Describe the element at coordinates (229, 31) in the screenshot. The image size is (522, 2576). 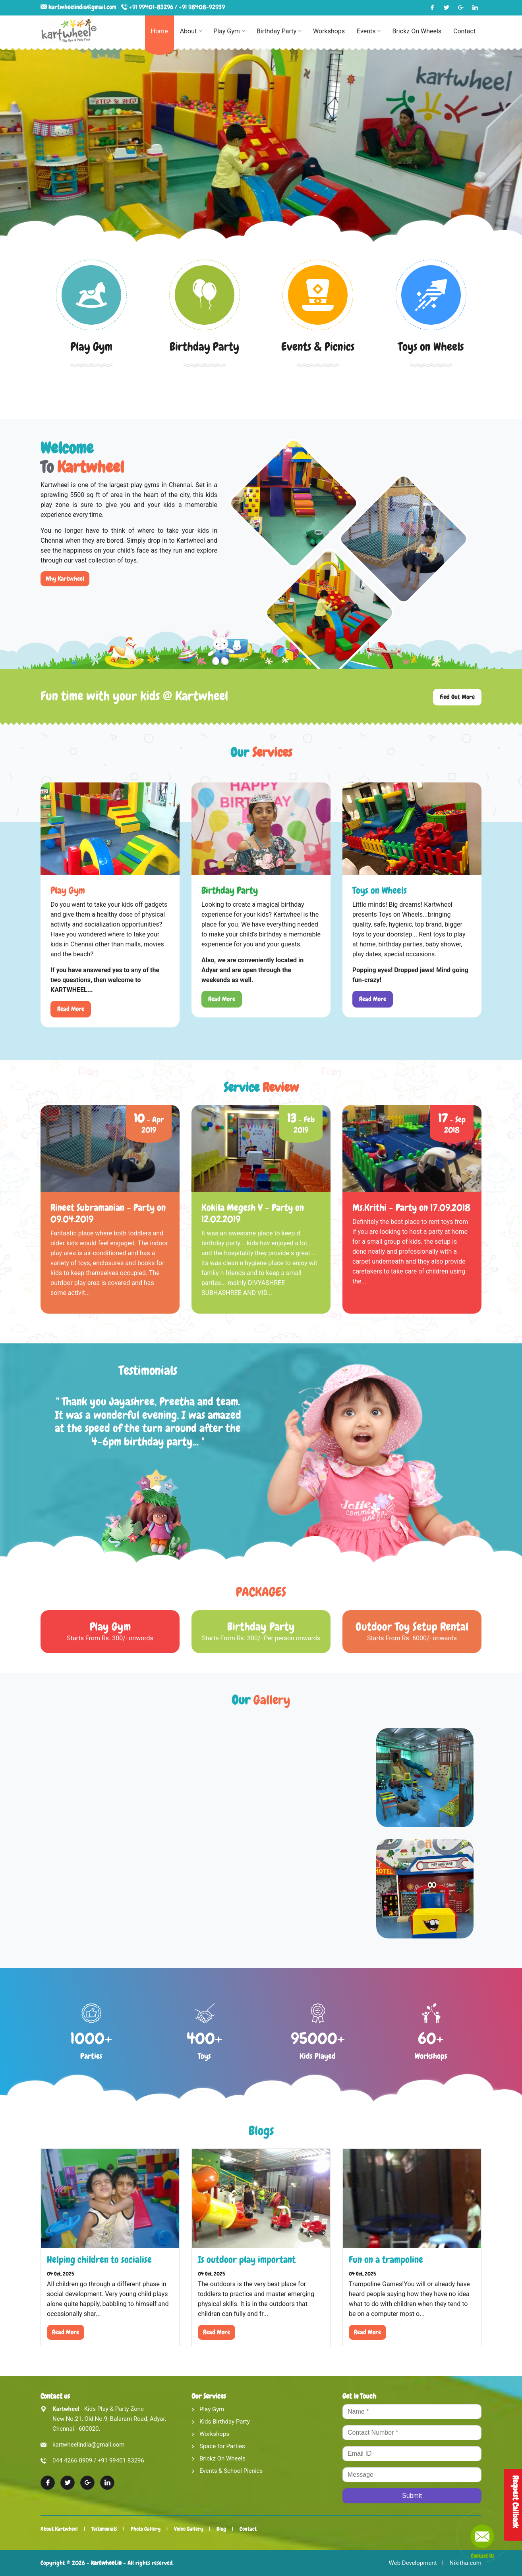
I see `Play Gym` at that location.